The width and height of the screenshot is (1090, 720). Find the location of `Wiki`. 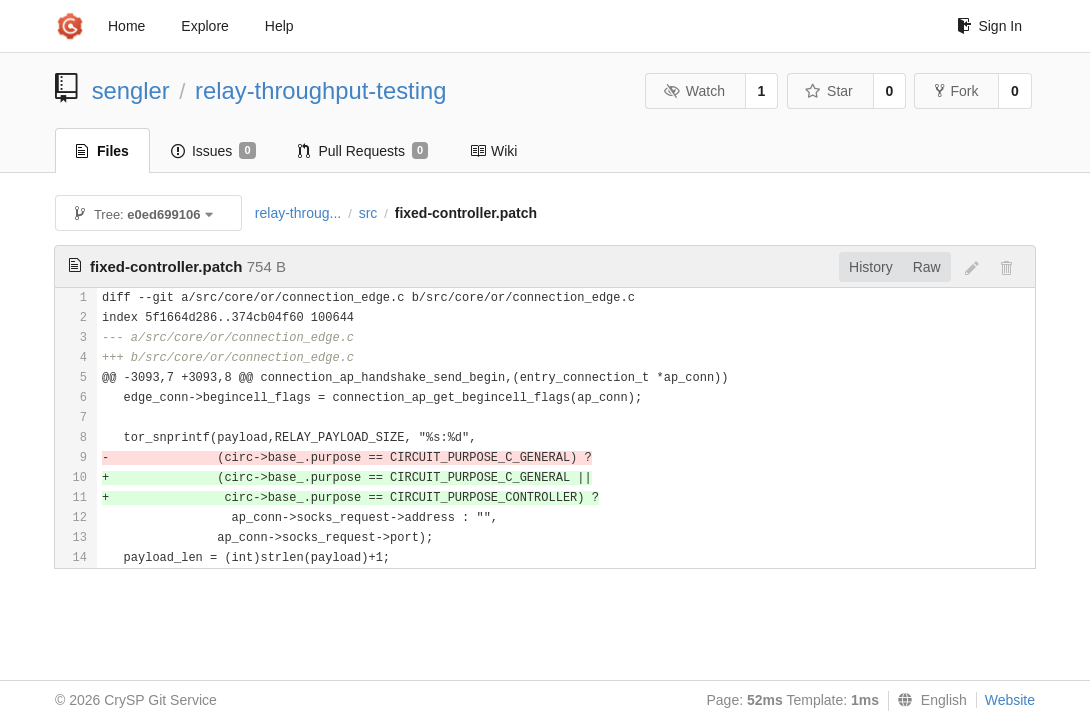

Wiki is located at coordinates (493, 151).